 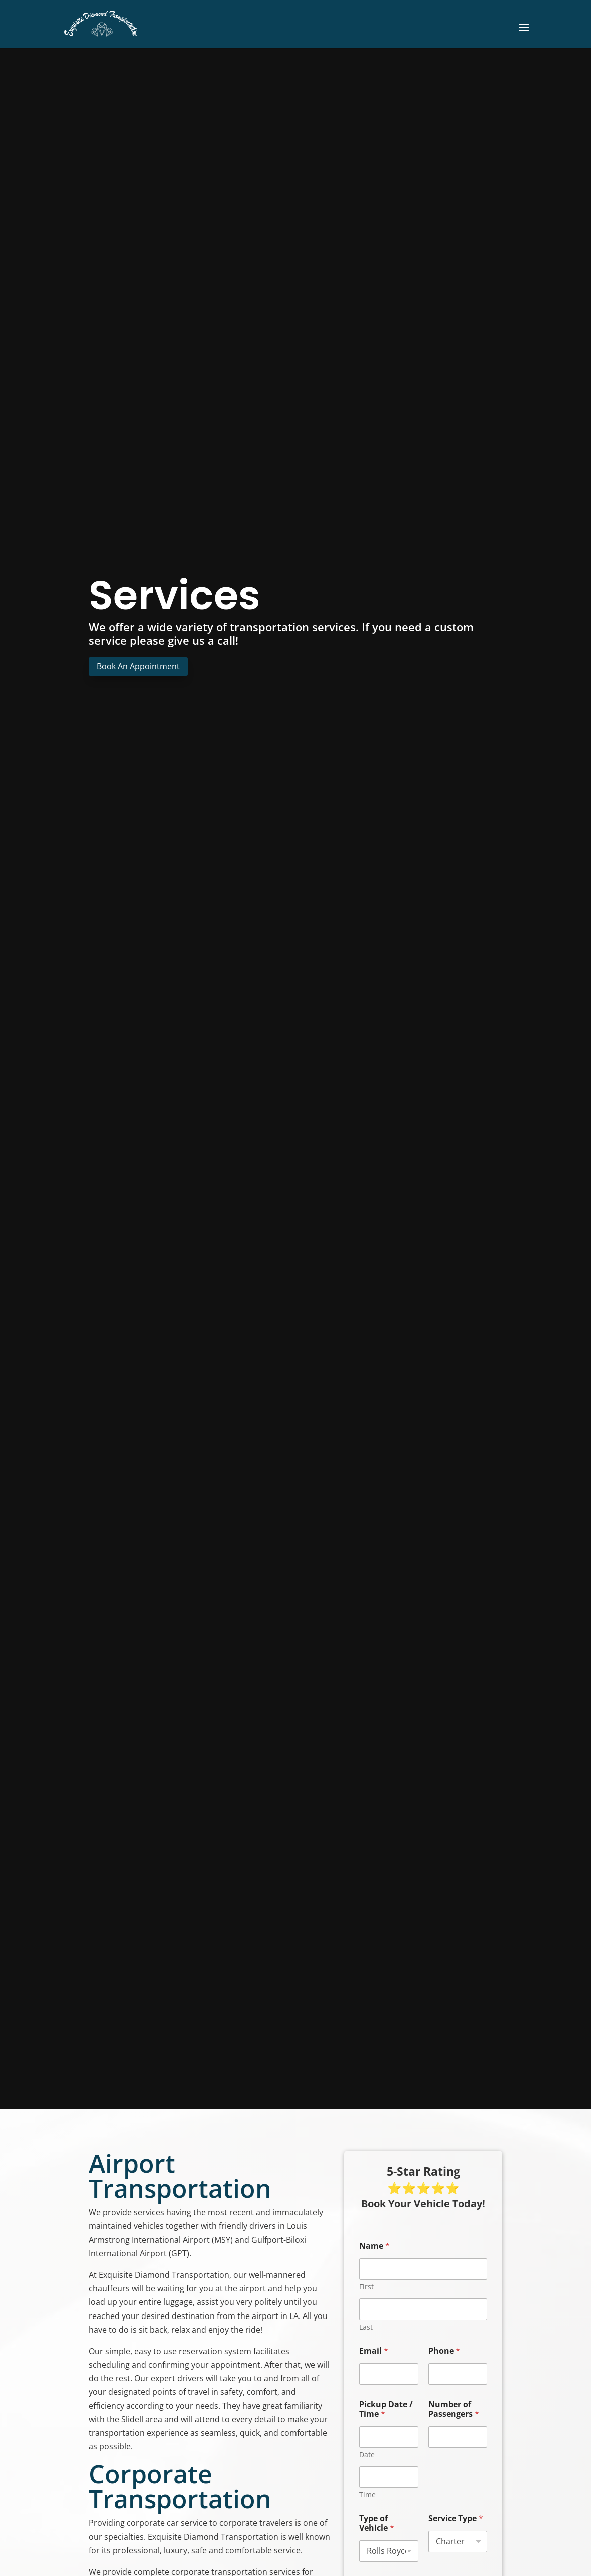 What do you see at coordinates (373, 2351) in the screenshot?
I see `Email` at bounding box center [373, 2351].